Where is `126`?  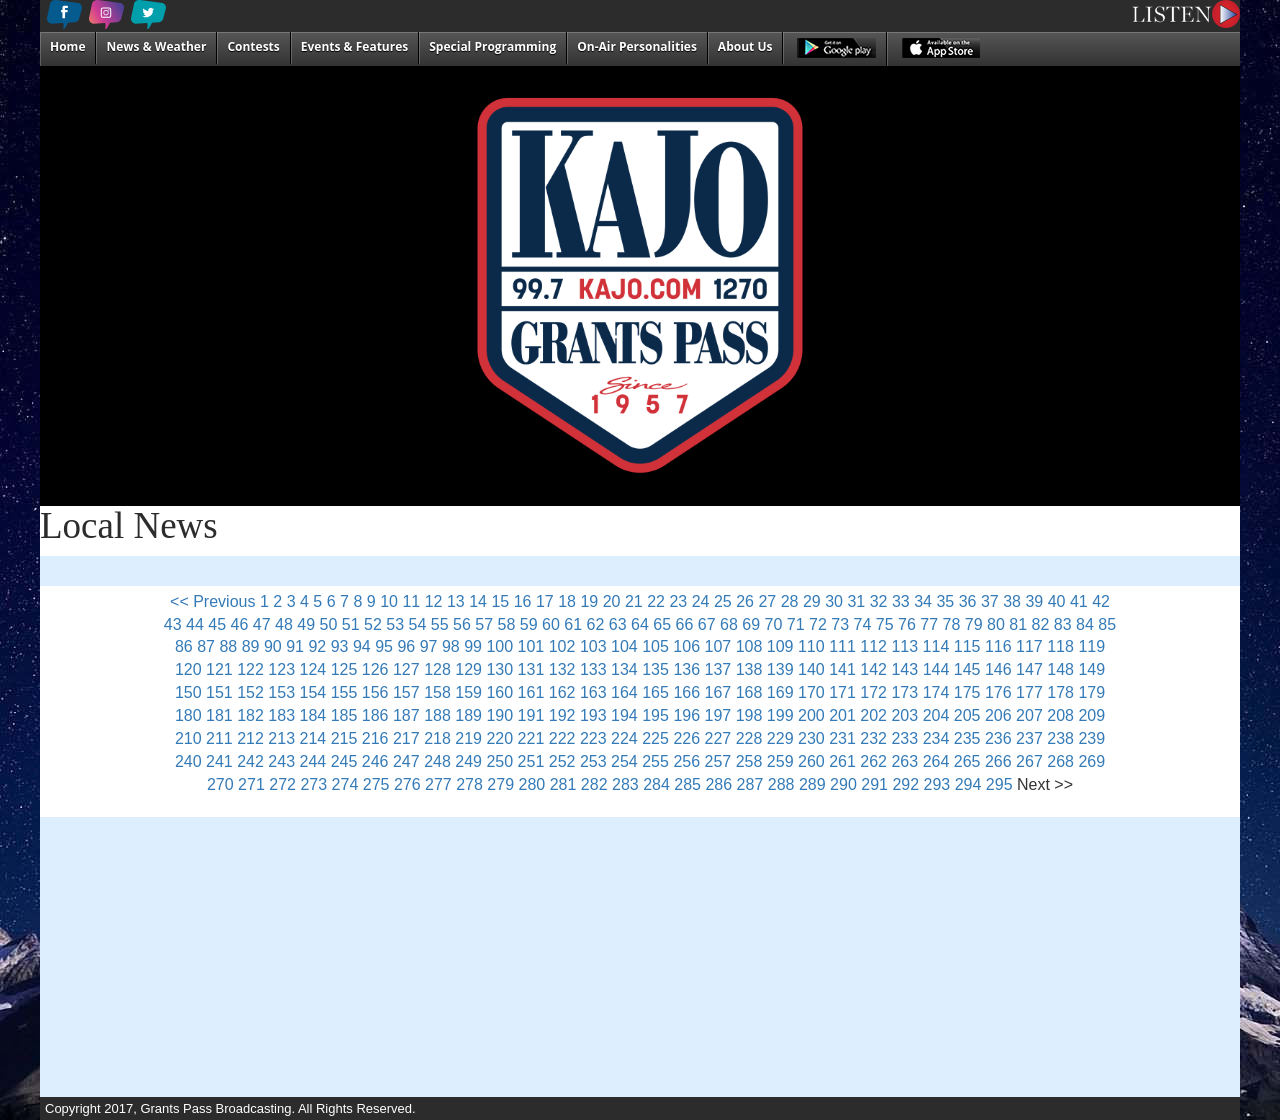 126 is located at coordinates (375, 669).